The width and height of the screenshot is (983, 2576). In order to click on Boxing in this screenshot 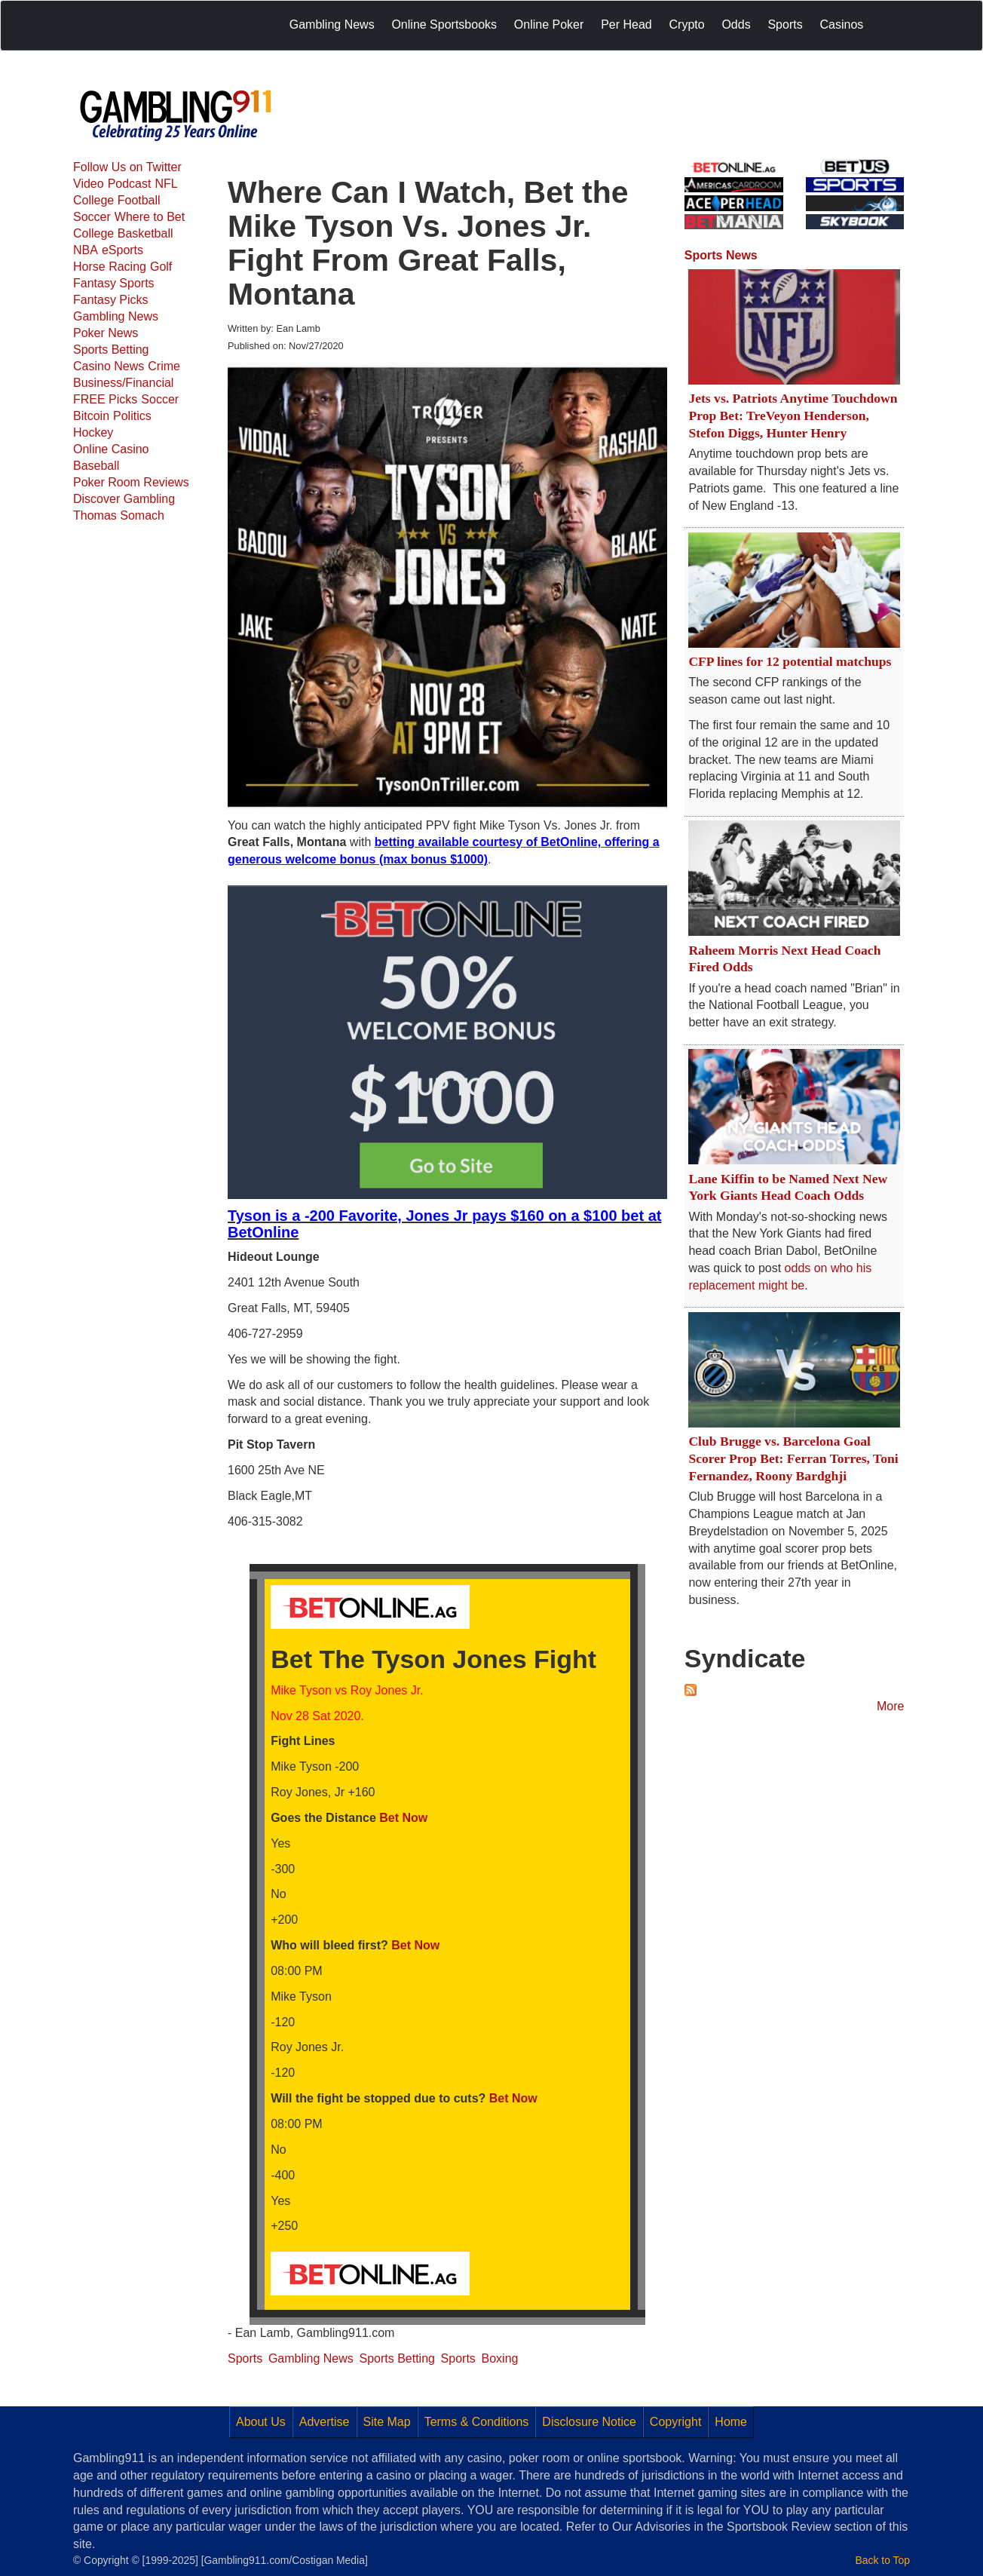, I will do `click(500, 2358)`.